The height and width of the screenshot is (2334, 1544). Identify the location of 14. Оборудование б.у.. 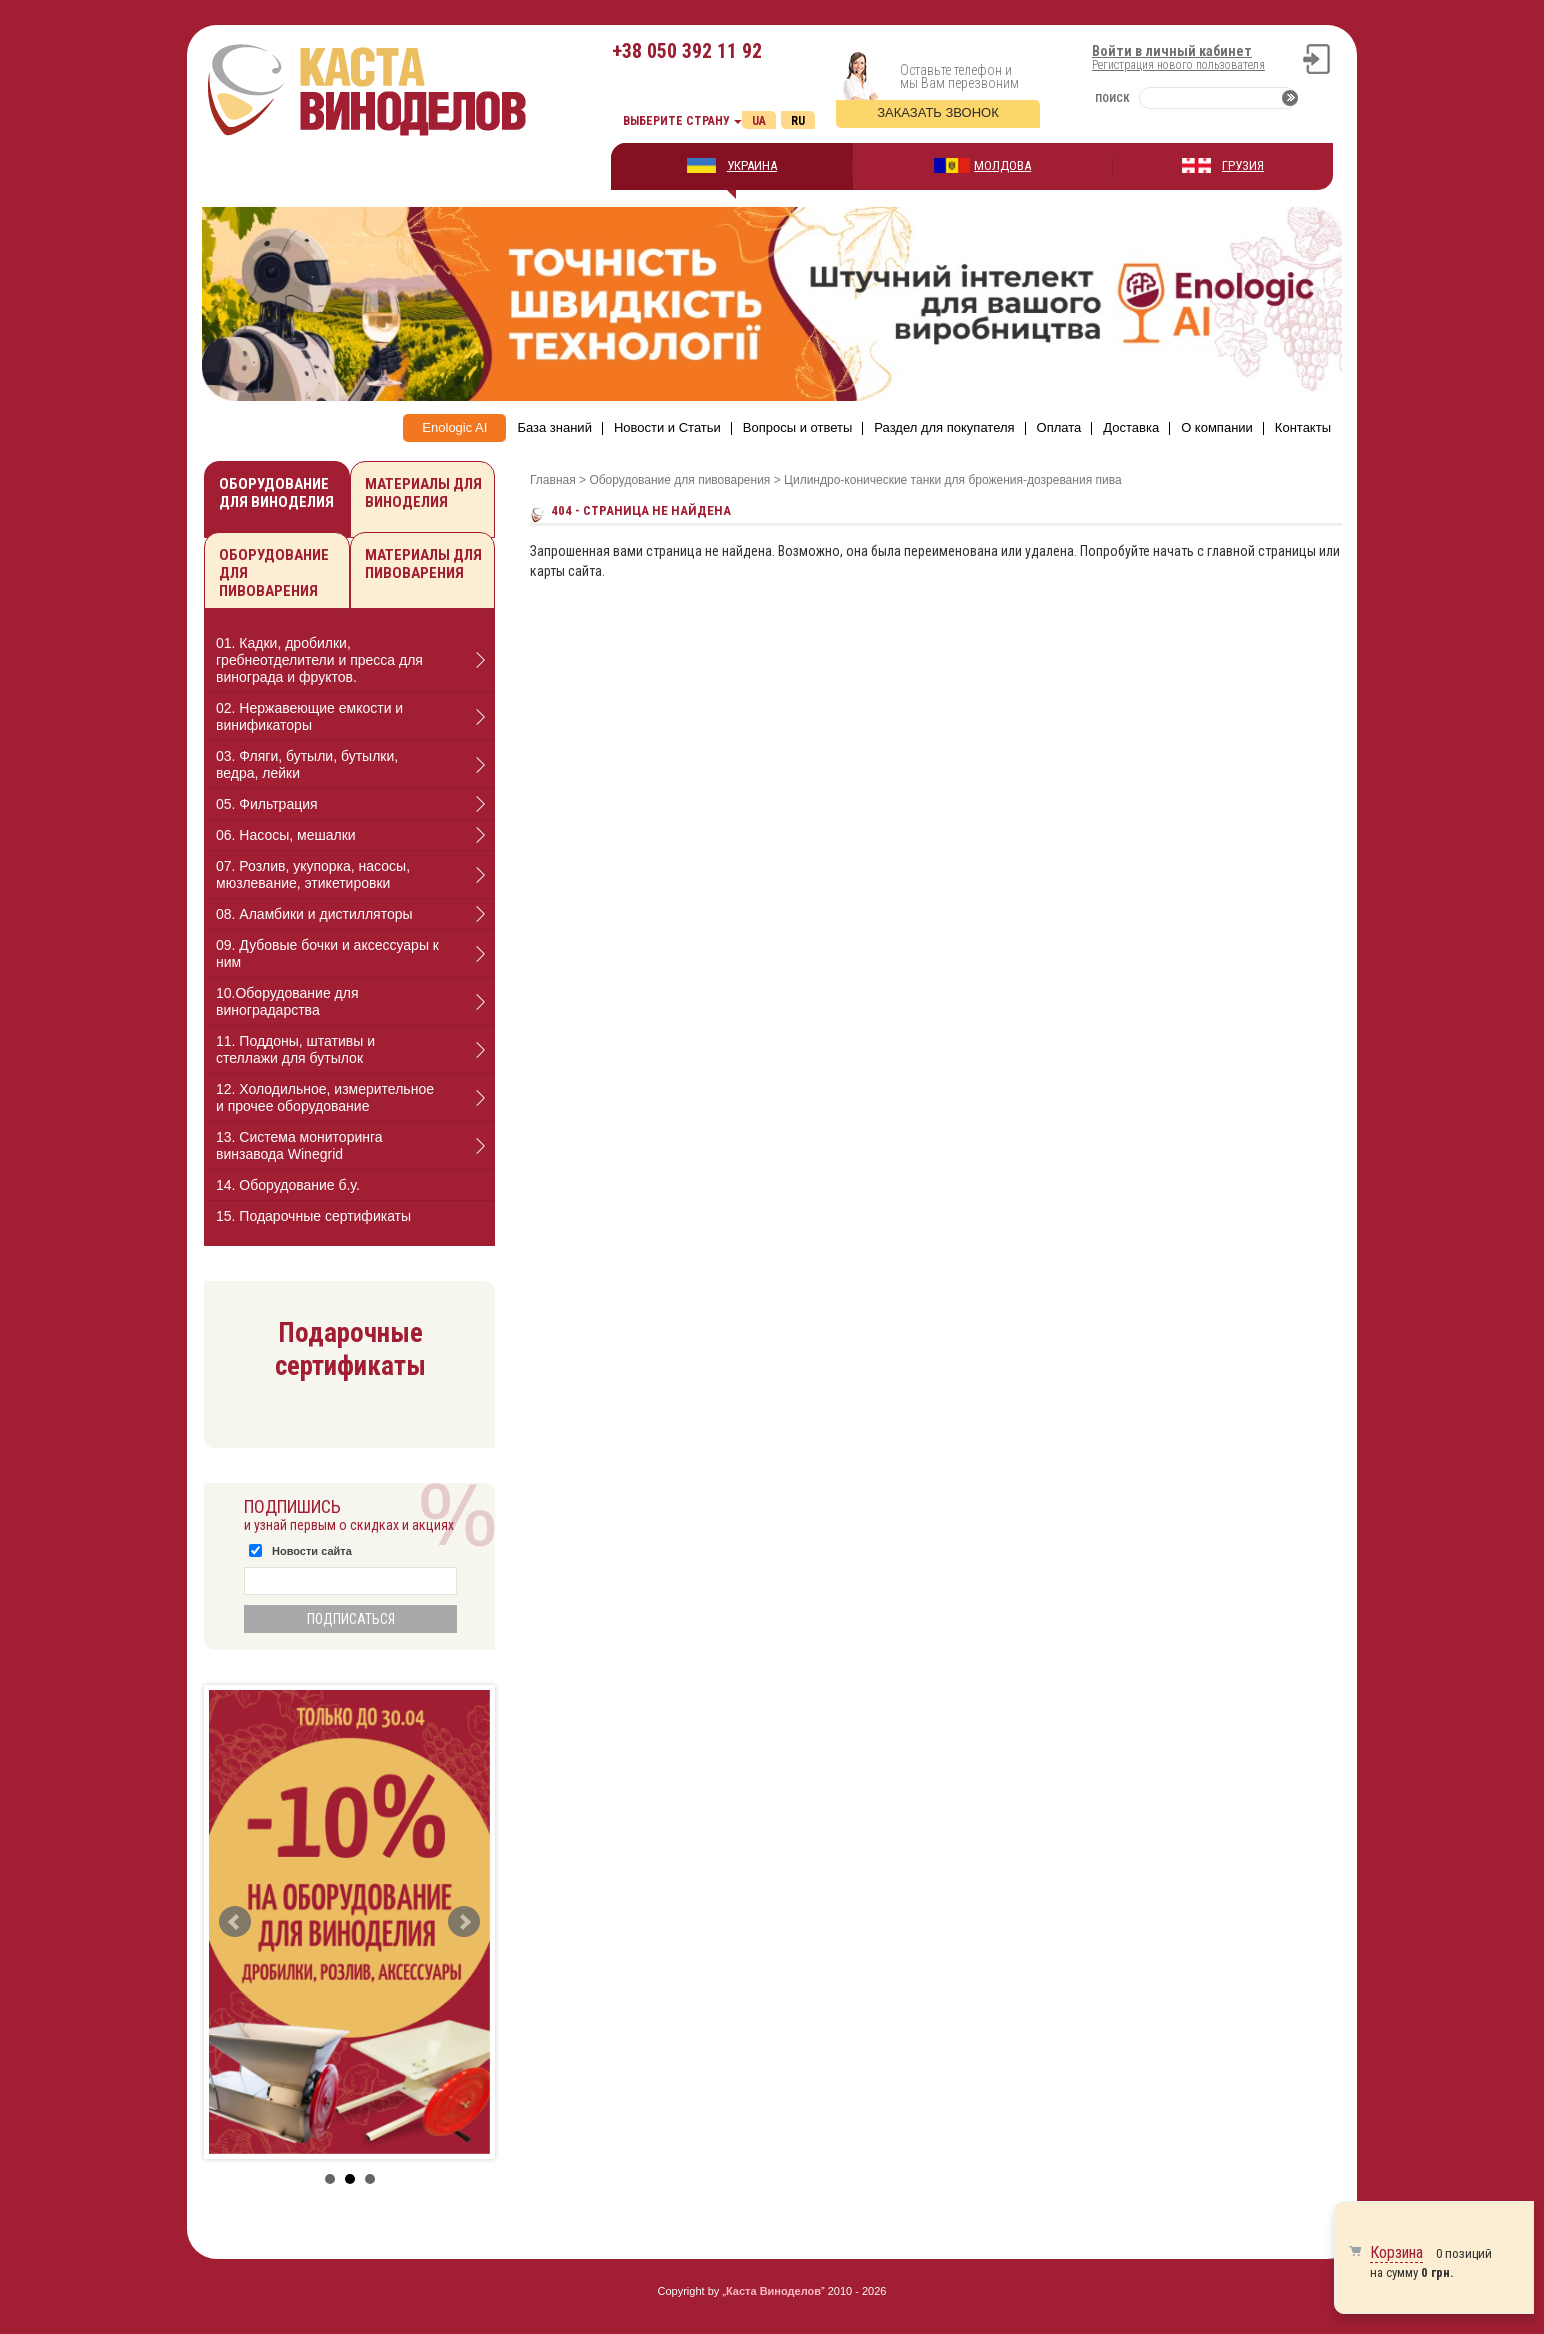
(288, 1185).